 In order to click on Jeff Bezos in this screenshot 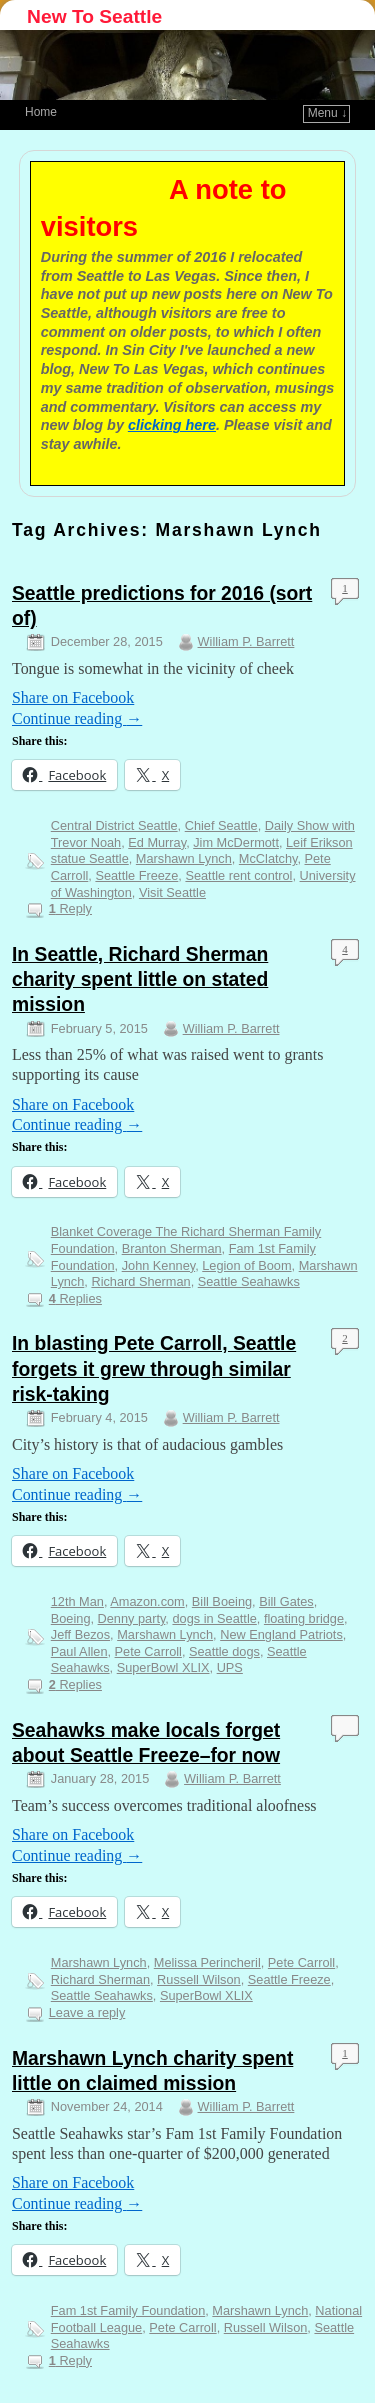, I will do `click(80, 1634)`.